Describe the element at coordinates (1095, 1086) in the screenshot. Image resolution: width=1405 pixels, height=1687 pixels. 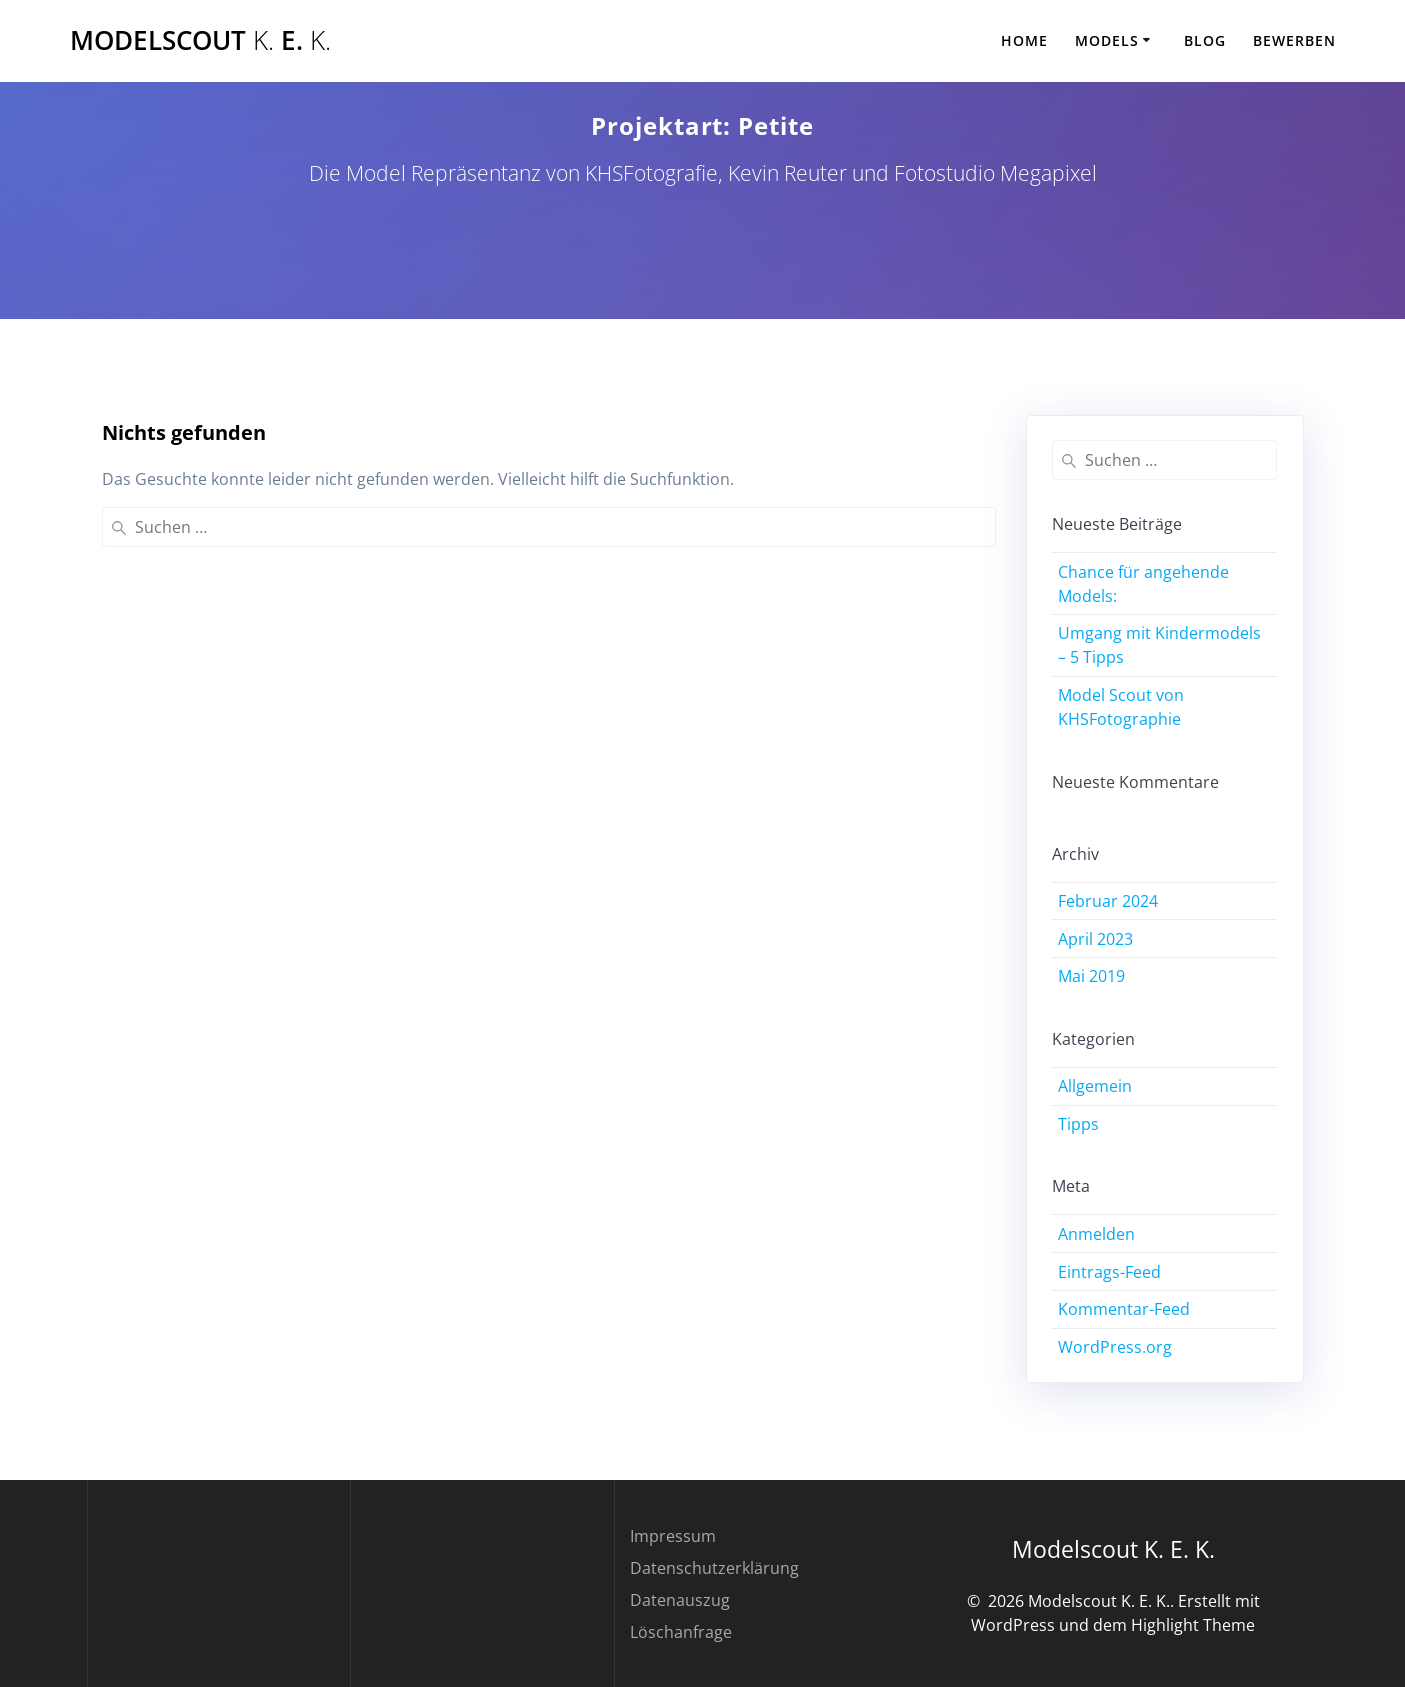
I see `Allgemein` at that location.